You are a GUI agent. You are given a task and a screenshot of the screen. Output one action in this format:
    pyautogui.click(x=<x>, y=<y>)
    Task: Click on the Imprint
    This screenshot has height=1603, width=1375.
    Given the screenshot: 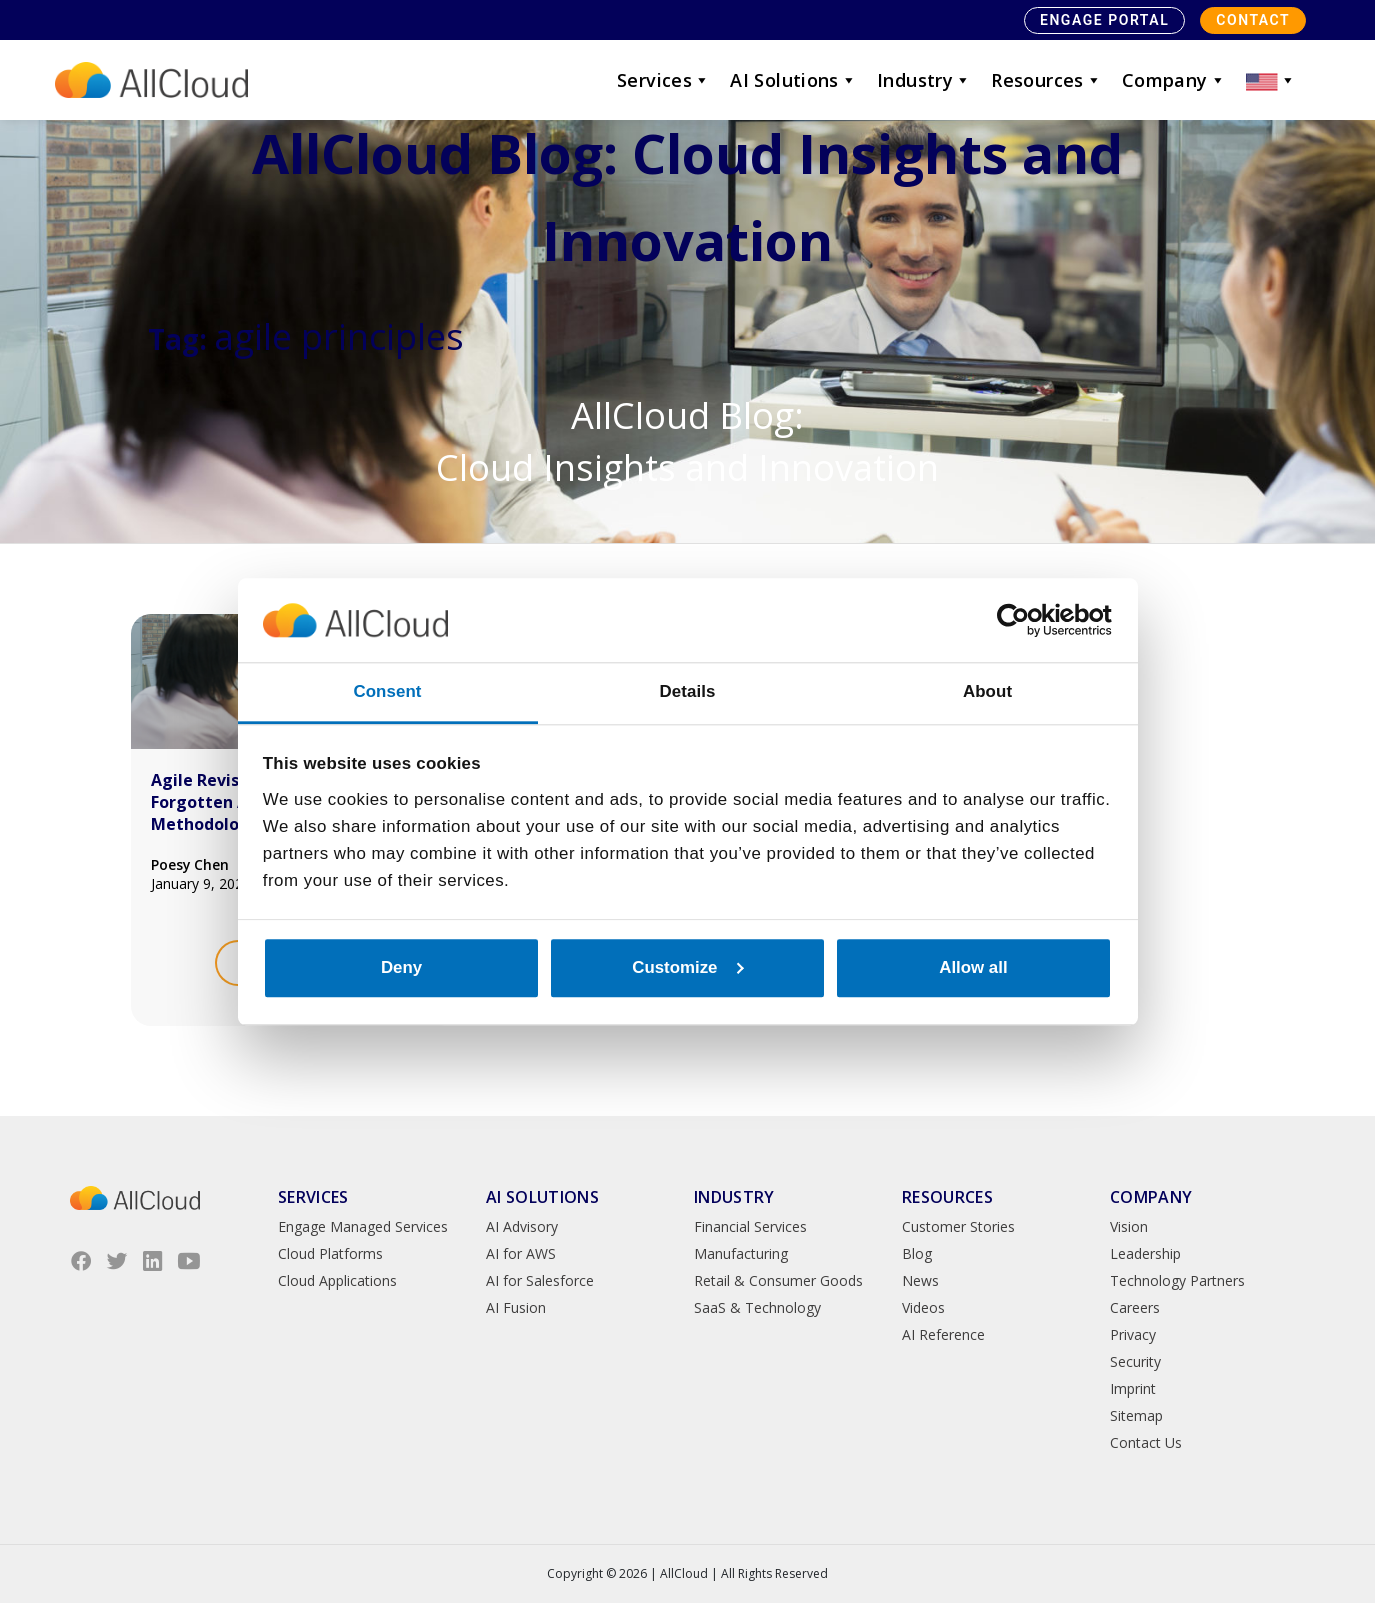 What is the action you would take?
    pyautogui.click(x=1133, y=1388)
    